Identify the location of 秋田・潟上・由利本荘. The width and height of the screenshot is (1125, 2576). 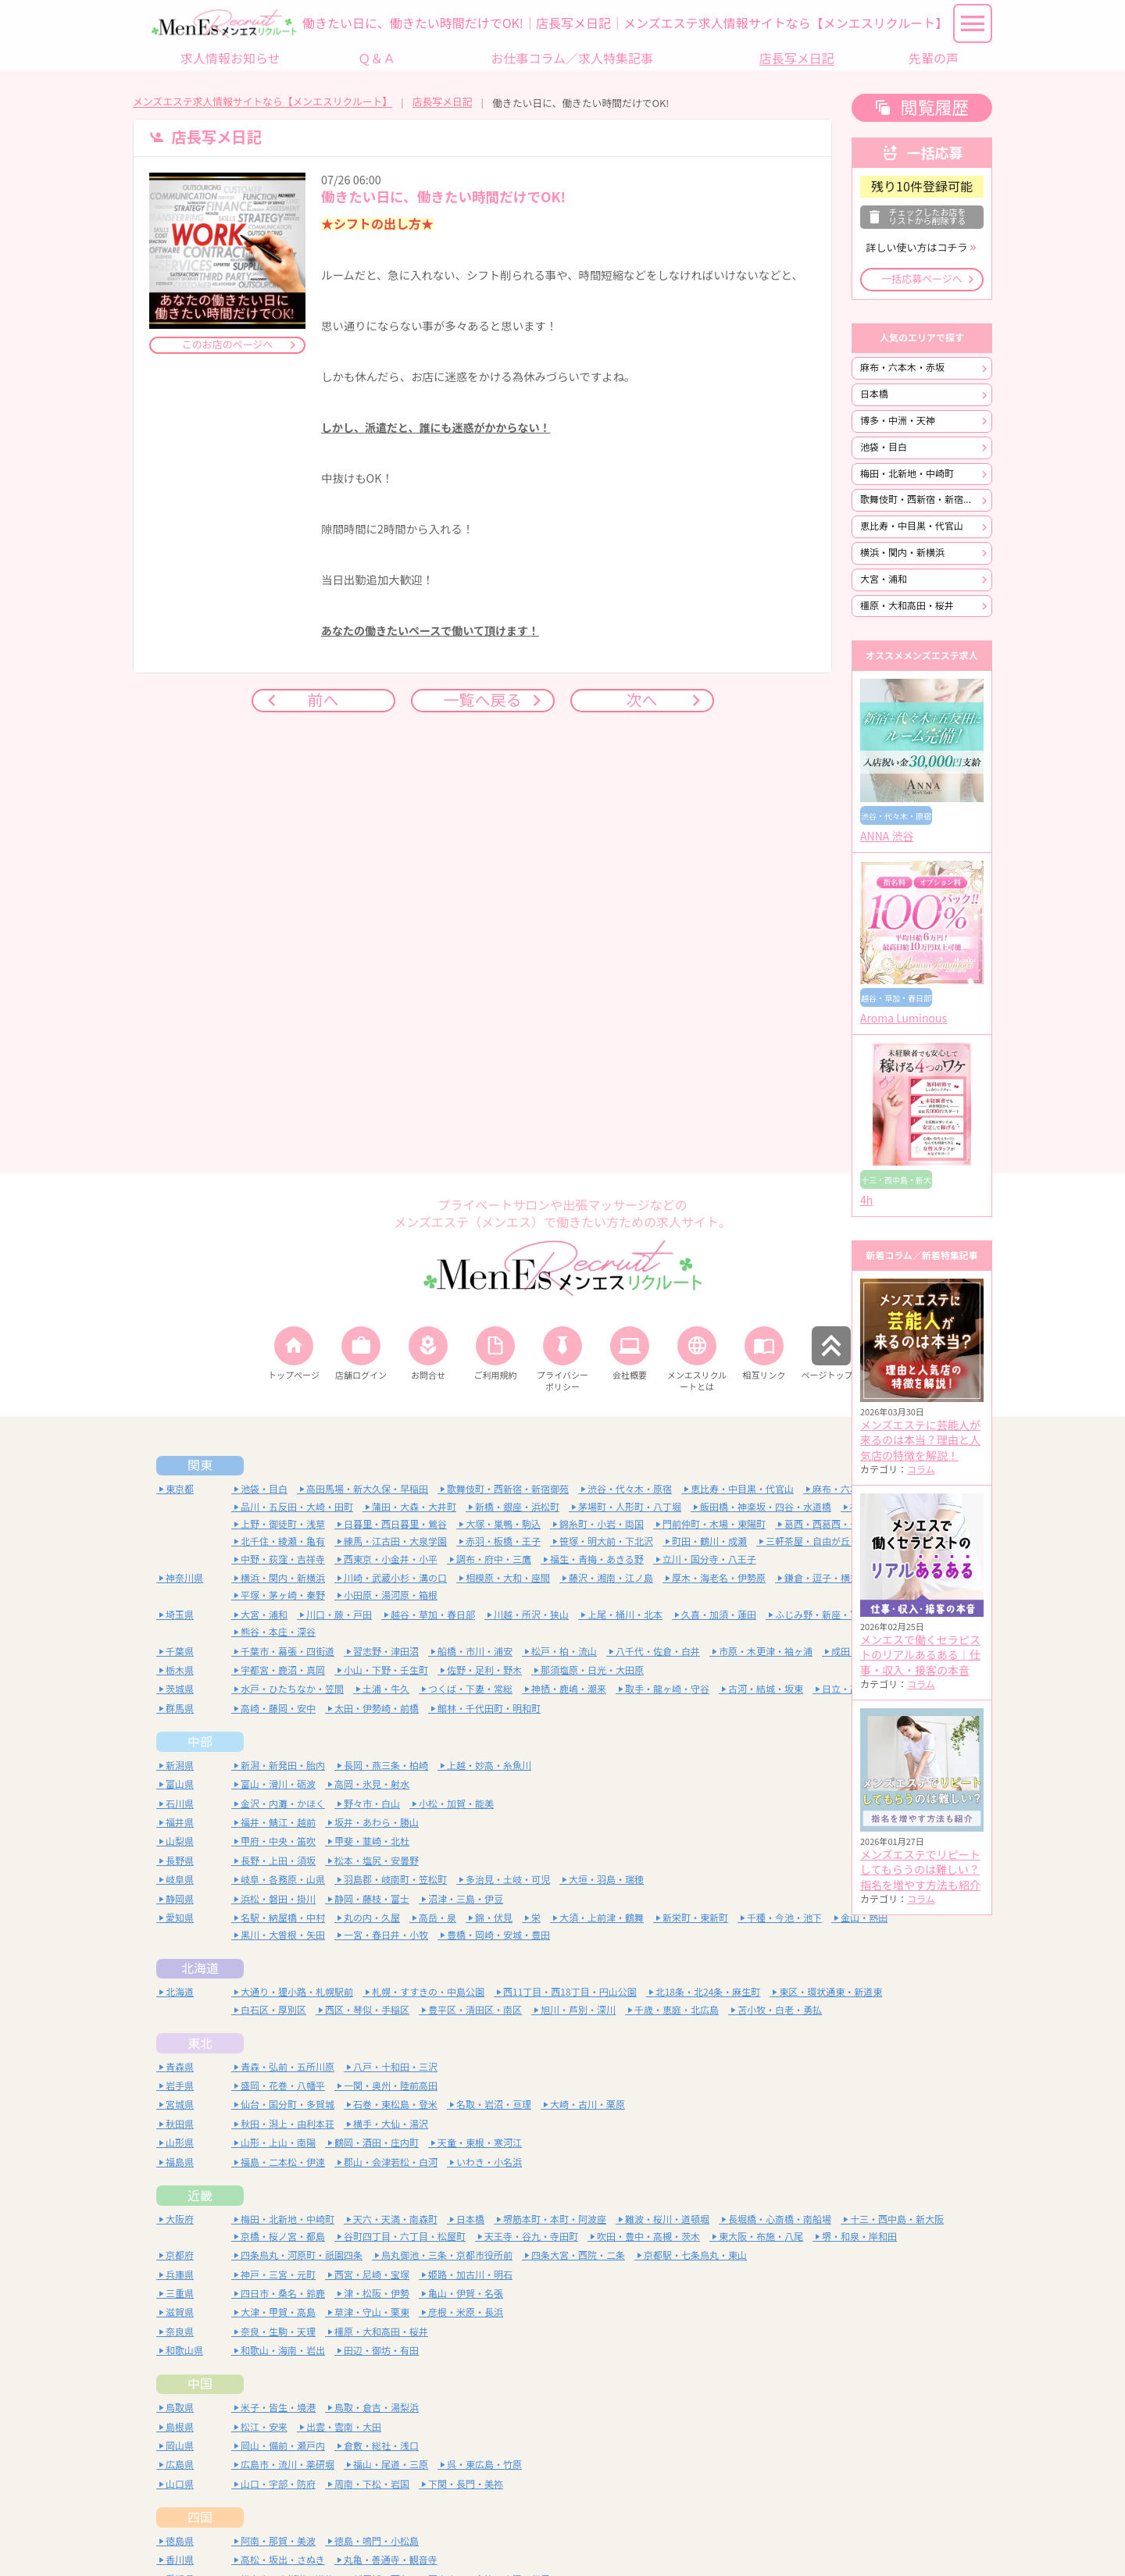
(287, 2124).